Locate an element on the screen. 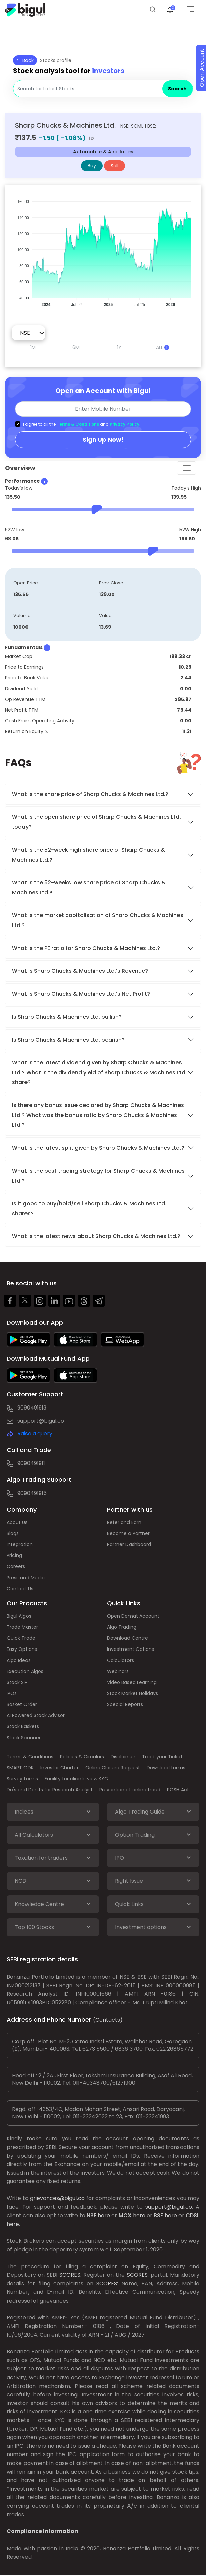  Special Reports is located at coordinates (125, 1704).